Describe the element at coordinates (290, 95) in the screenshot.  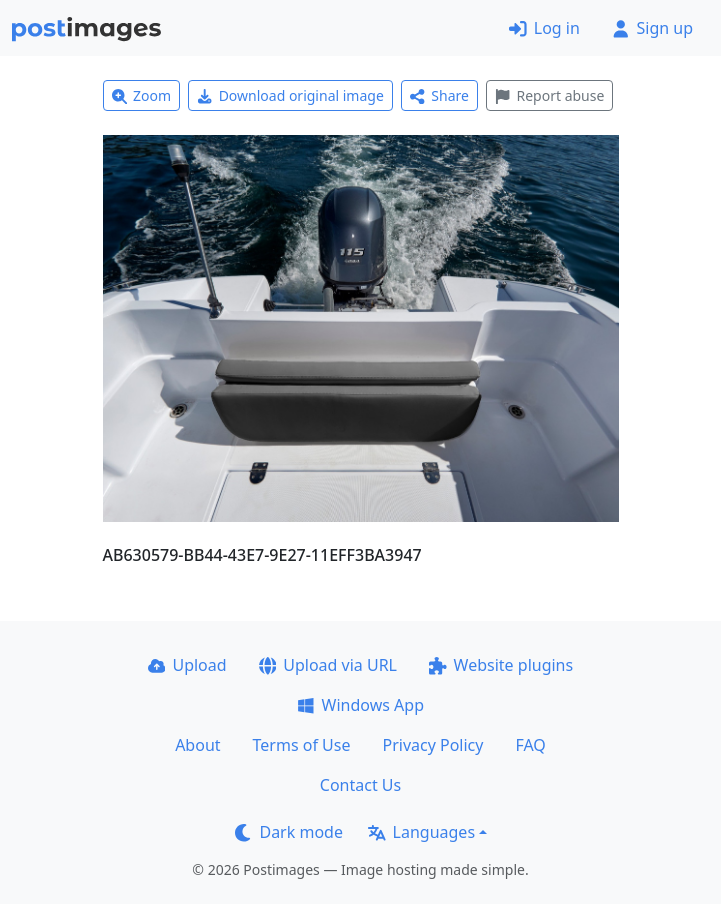
I see `Download original image` at that location.